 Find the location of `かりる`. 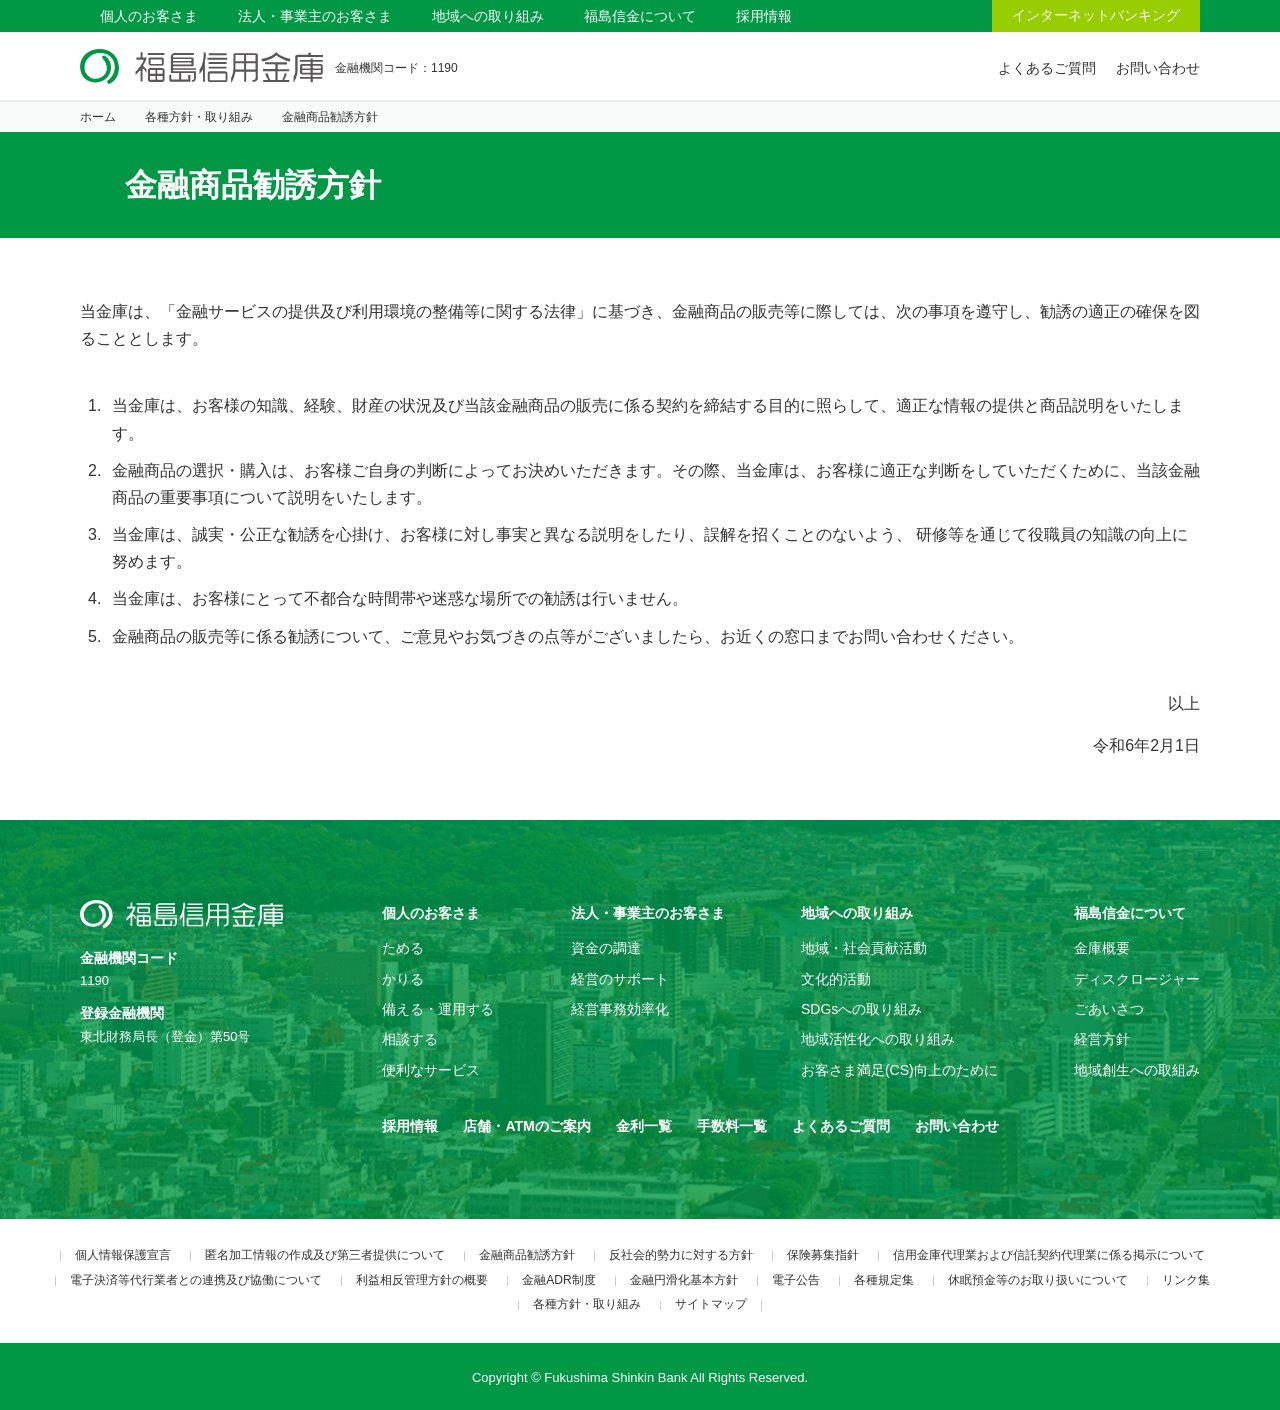

かりる is located at coordinates (403, 979).